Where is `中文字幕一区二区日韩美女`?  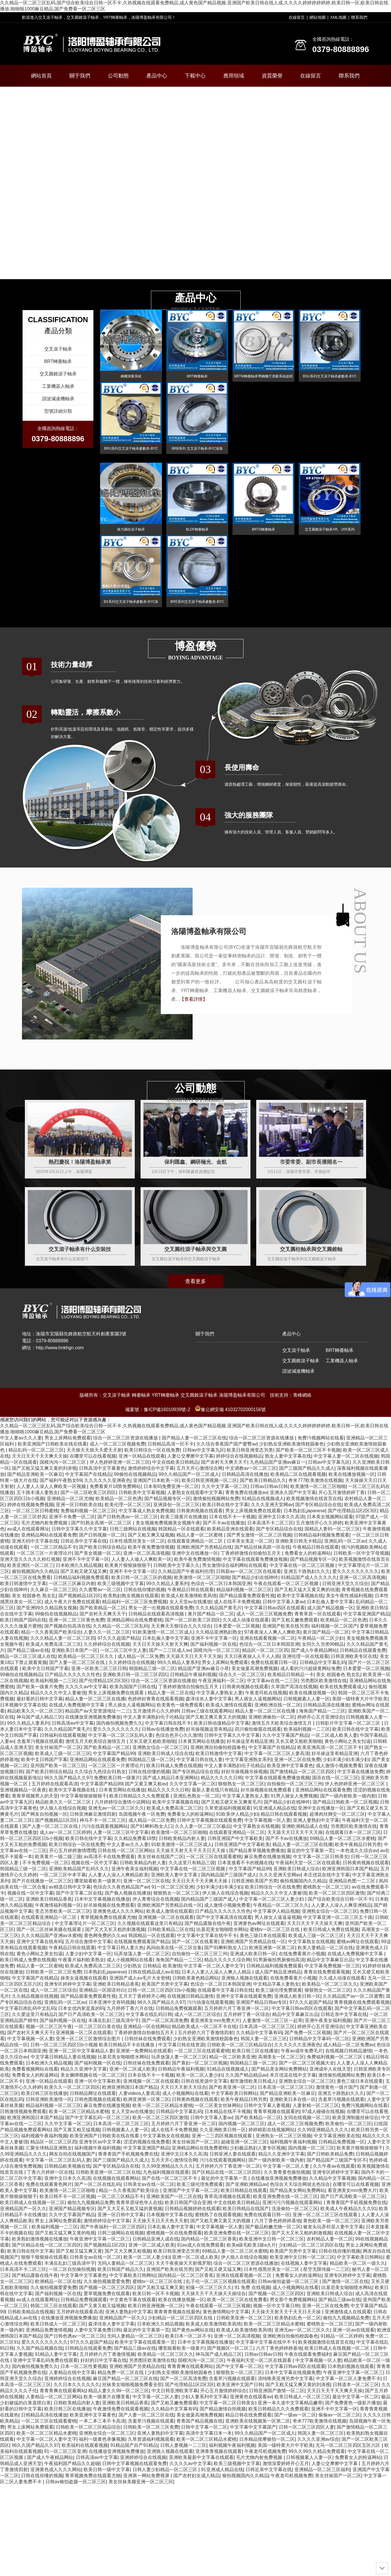
中文字幕一区二区日韩美女 is located at coordinates (320, 1856).